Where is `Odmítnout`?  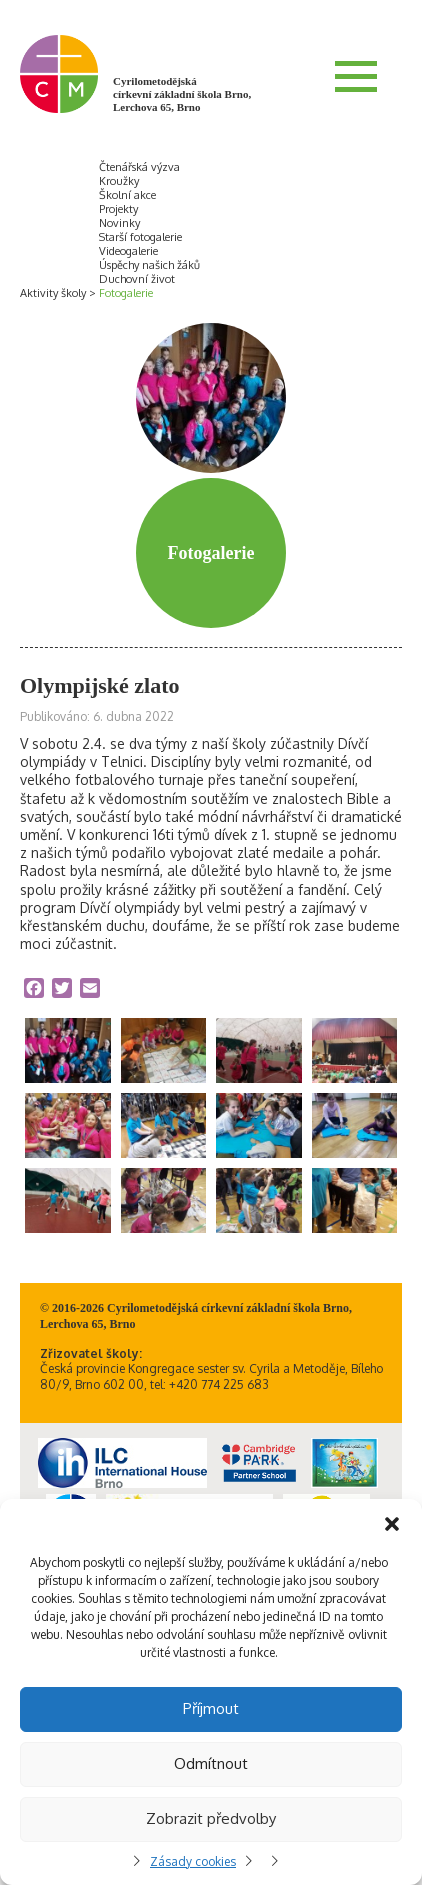 Odmítnout is located at coordinates (211, 1763).